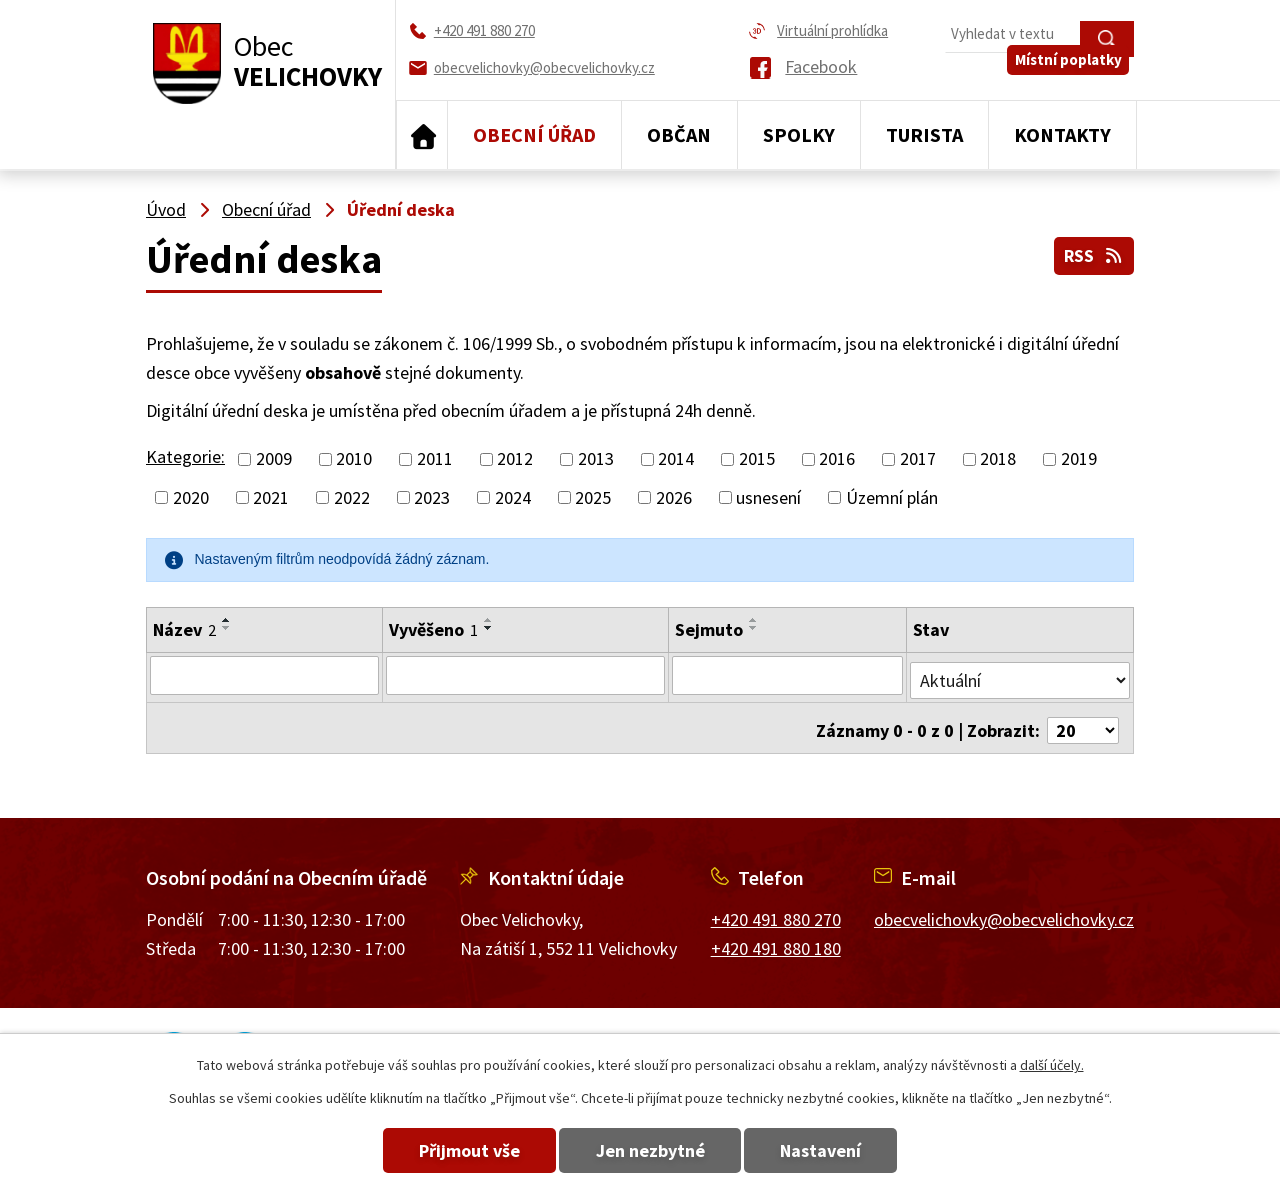 The width and height of the screenshot is (1280, 1192). I want to click on [Filtrovat podle Vyvěšeno], so click(525, 675).